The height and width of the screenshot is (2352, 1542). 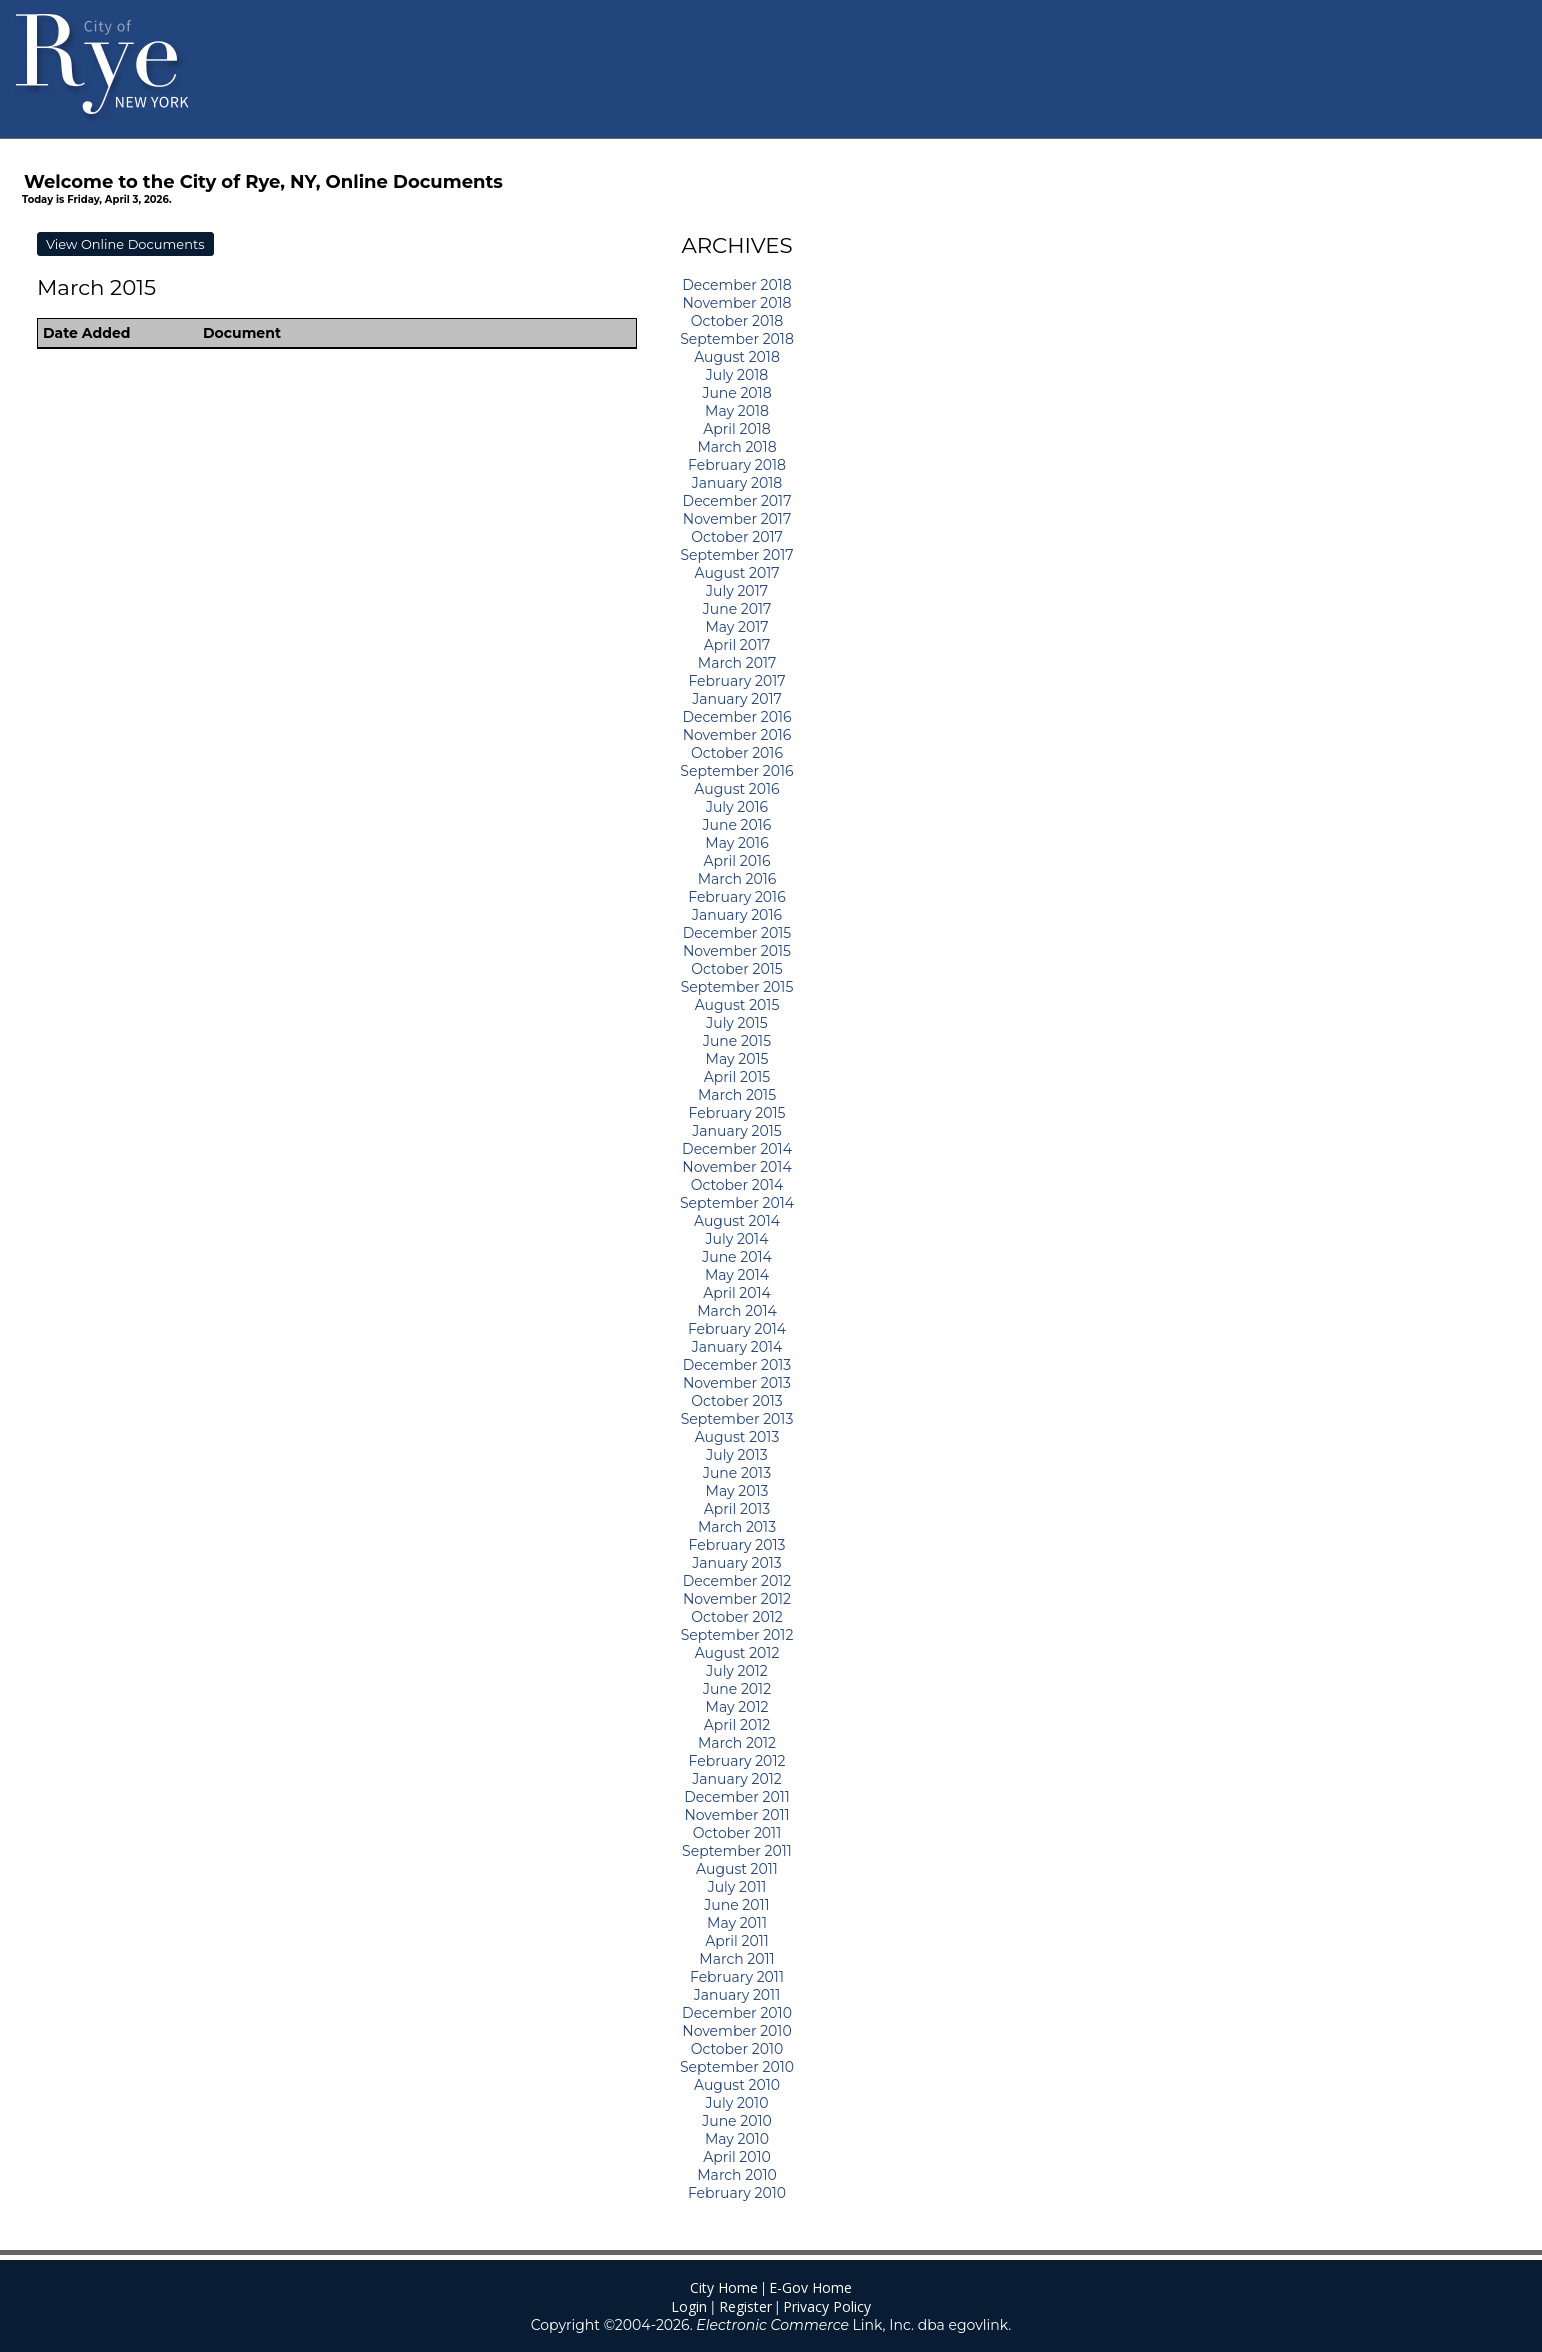 What do you see at coordinates (737, 2085) in the screenshot?
I see `August 2010` at bounding box center [737, 2085].